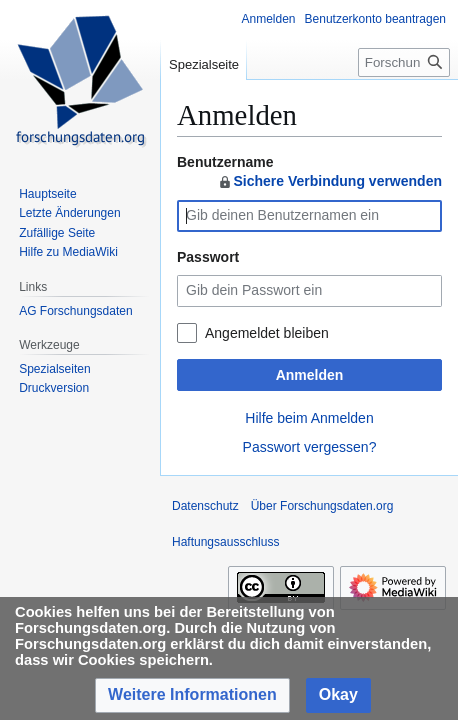 The height and width of the screenshot is (720, 458). Describe the element at coordinates (205, 506) in the screenshot. I see `Datenschutz` at that location.